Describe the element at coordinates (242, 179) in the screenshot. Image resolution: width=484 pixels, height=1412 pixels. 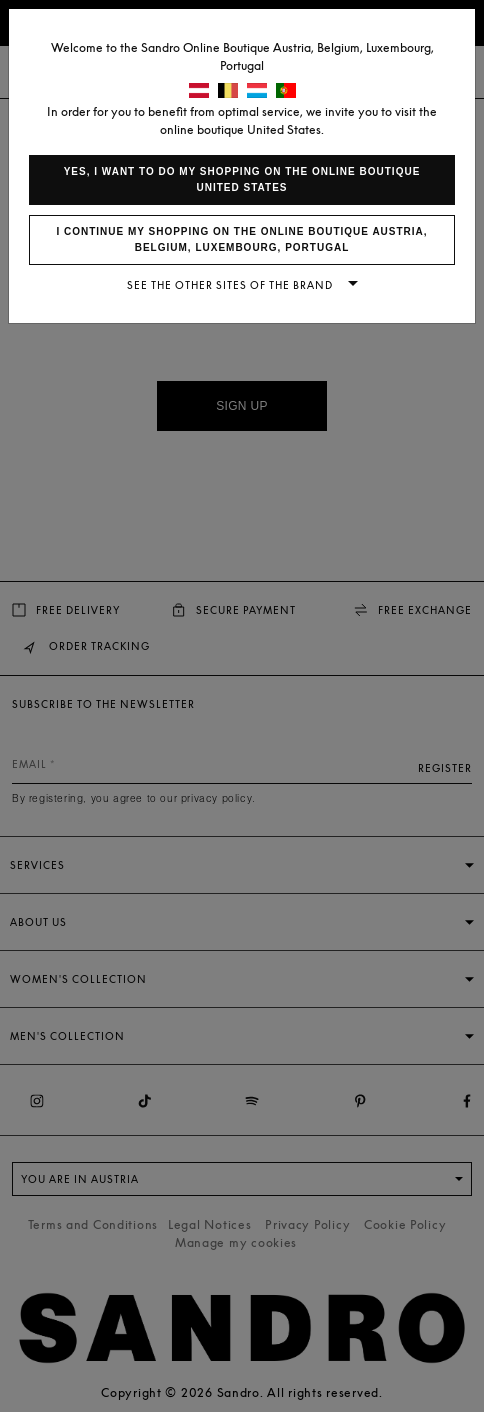
I see `Yes, I want to do my shopping on the online boutique United States` at that location.